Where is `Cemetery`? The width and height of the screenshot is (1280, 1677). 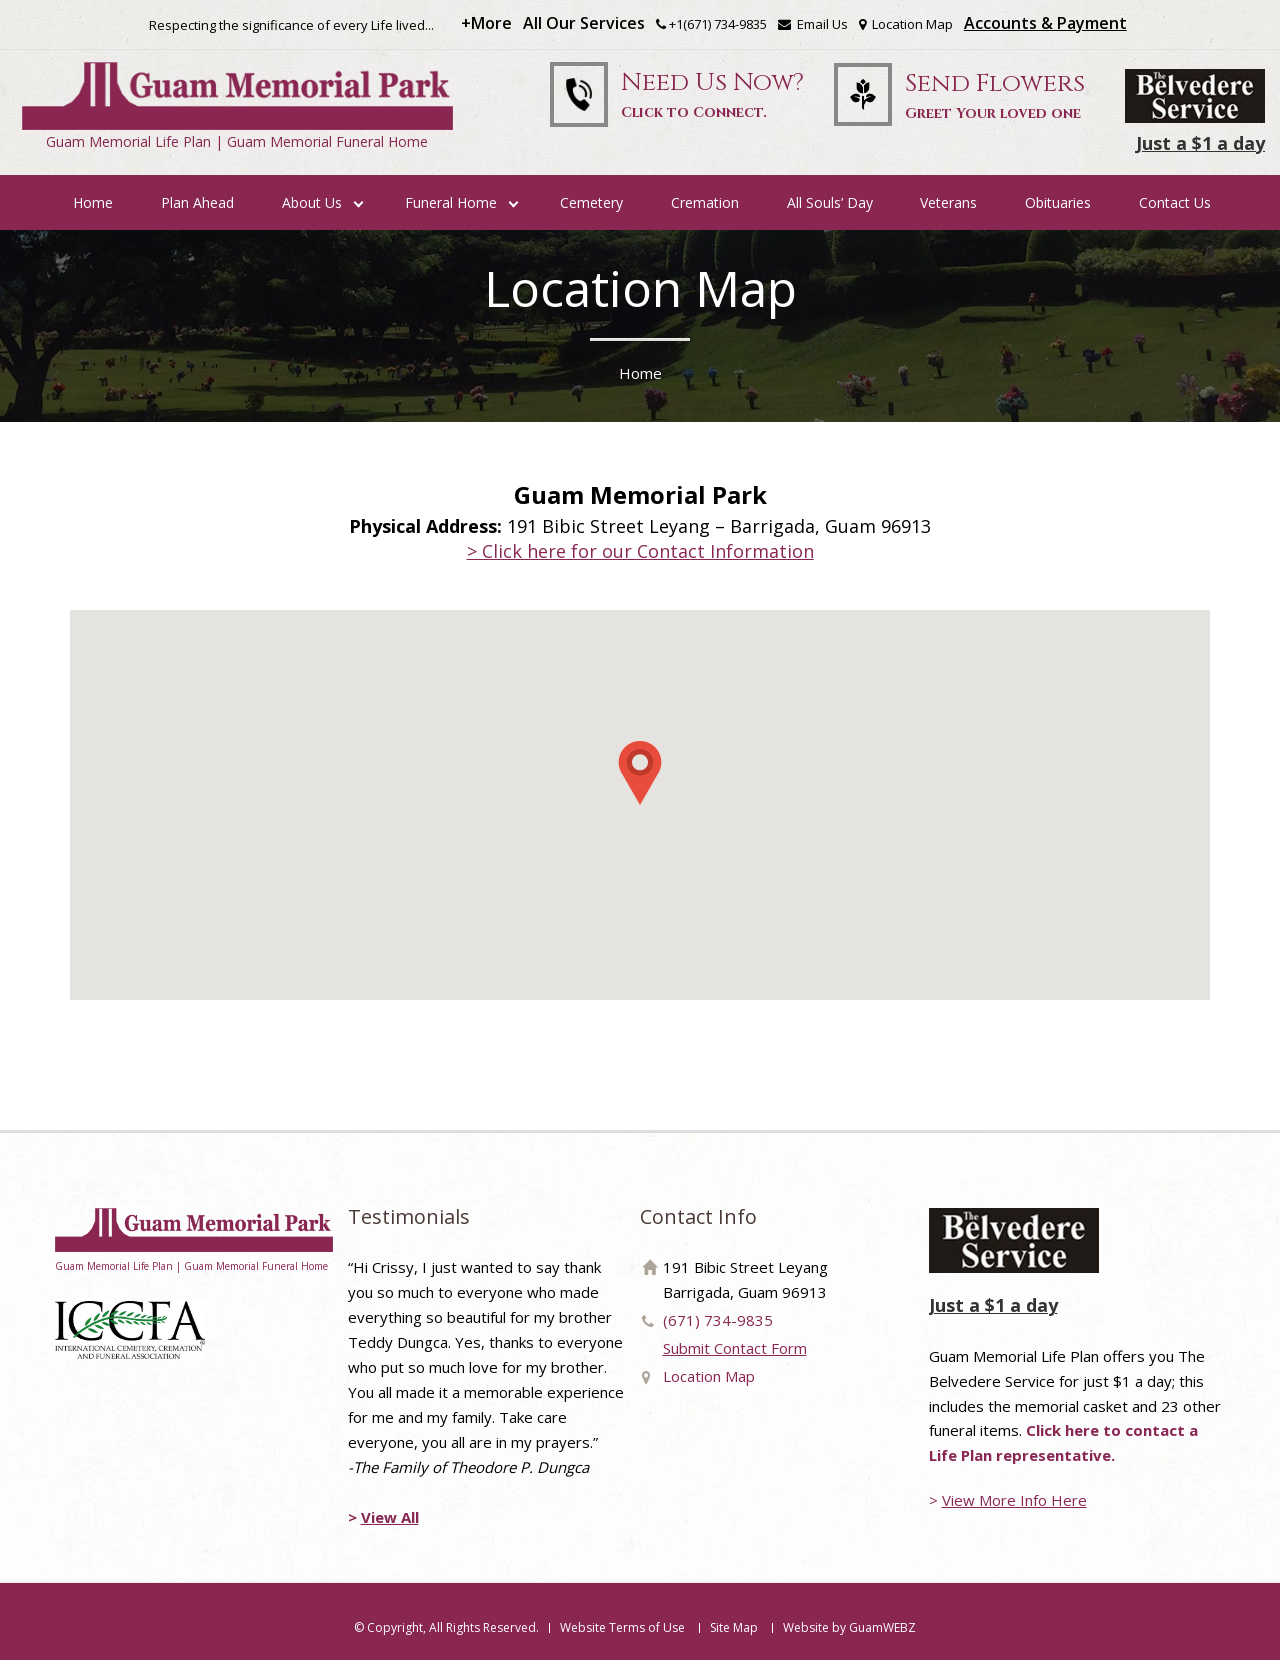 Cemetery is located at coordinates (591, 218).